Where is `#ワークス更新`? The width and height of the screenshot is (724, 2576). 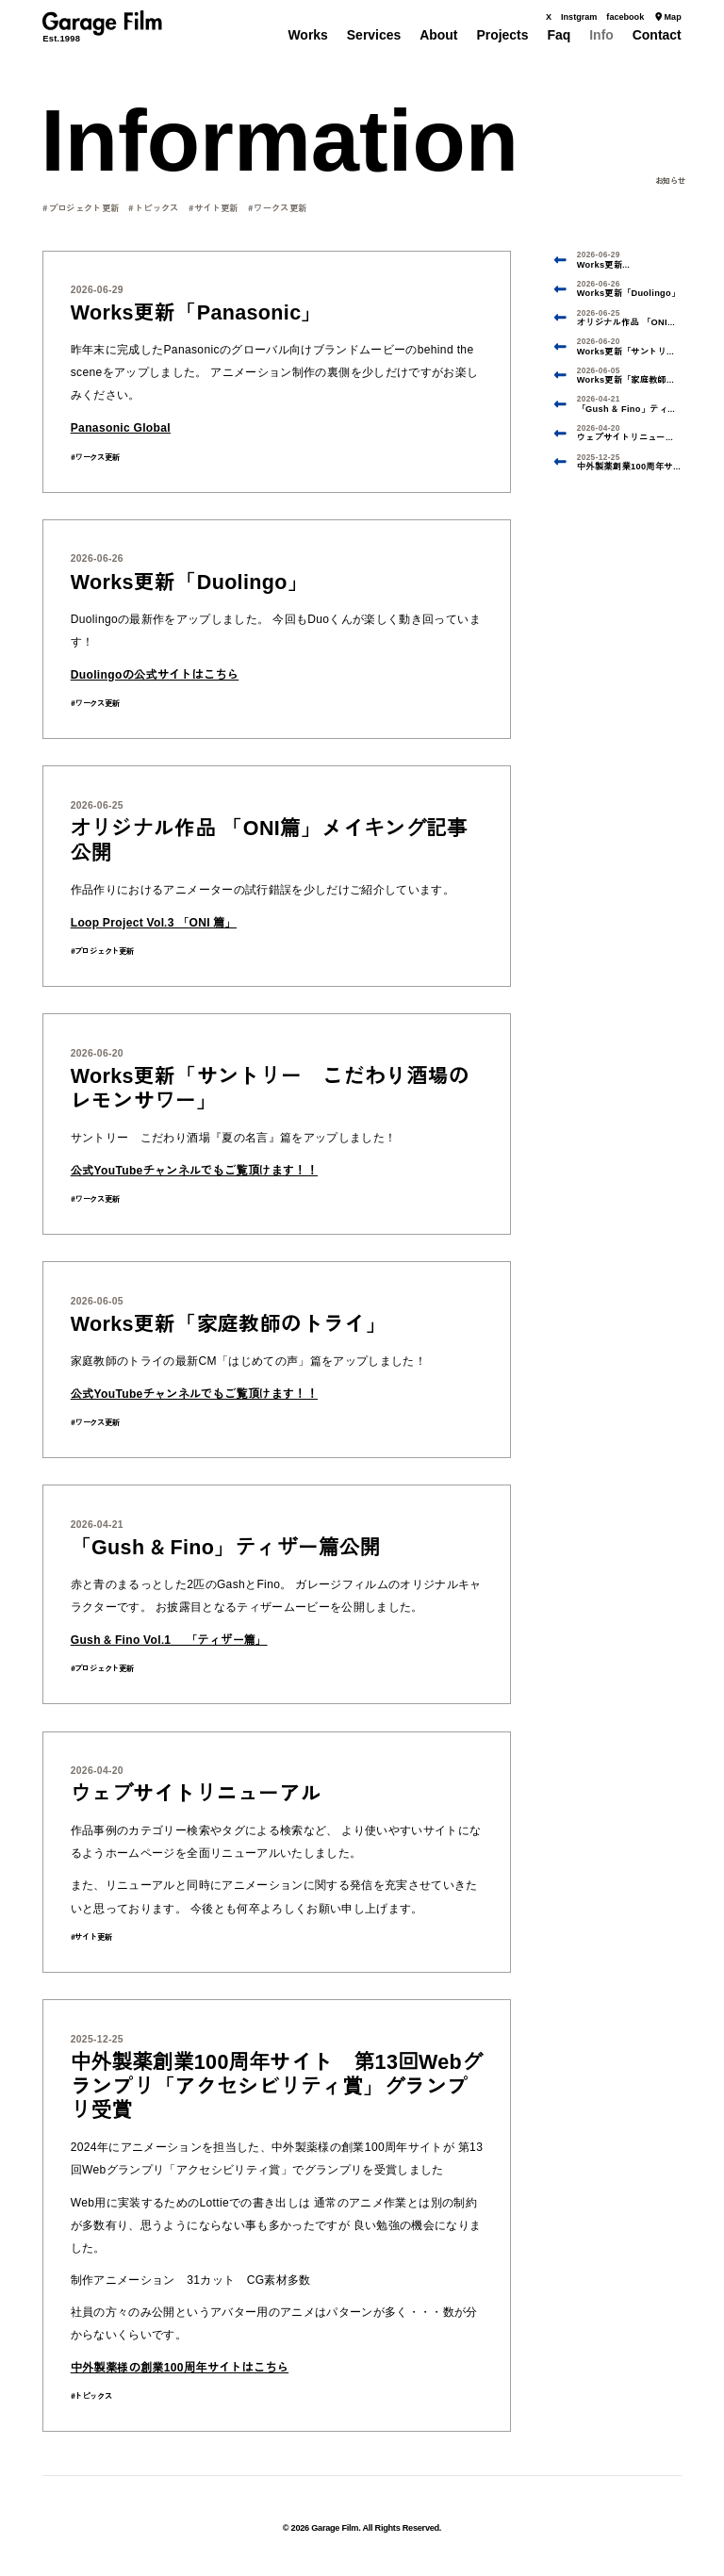 #ワークス更新 is located at coordinates (277, 206).